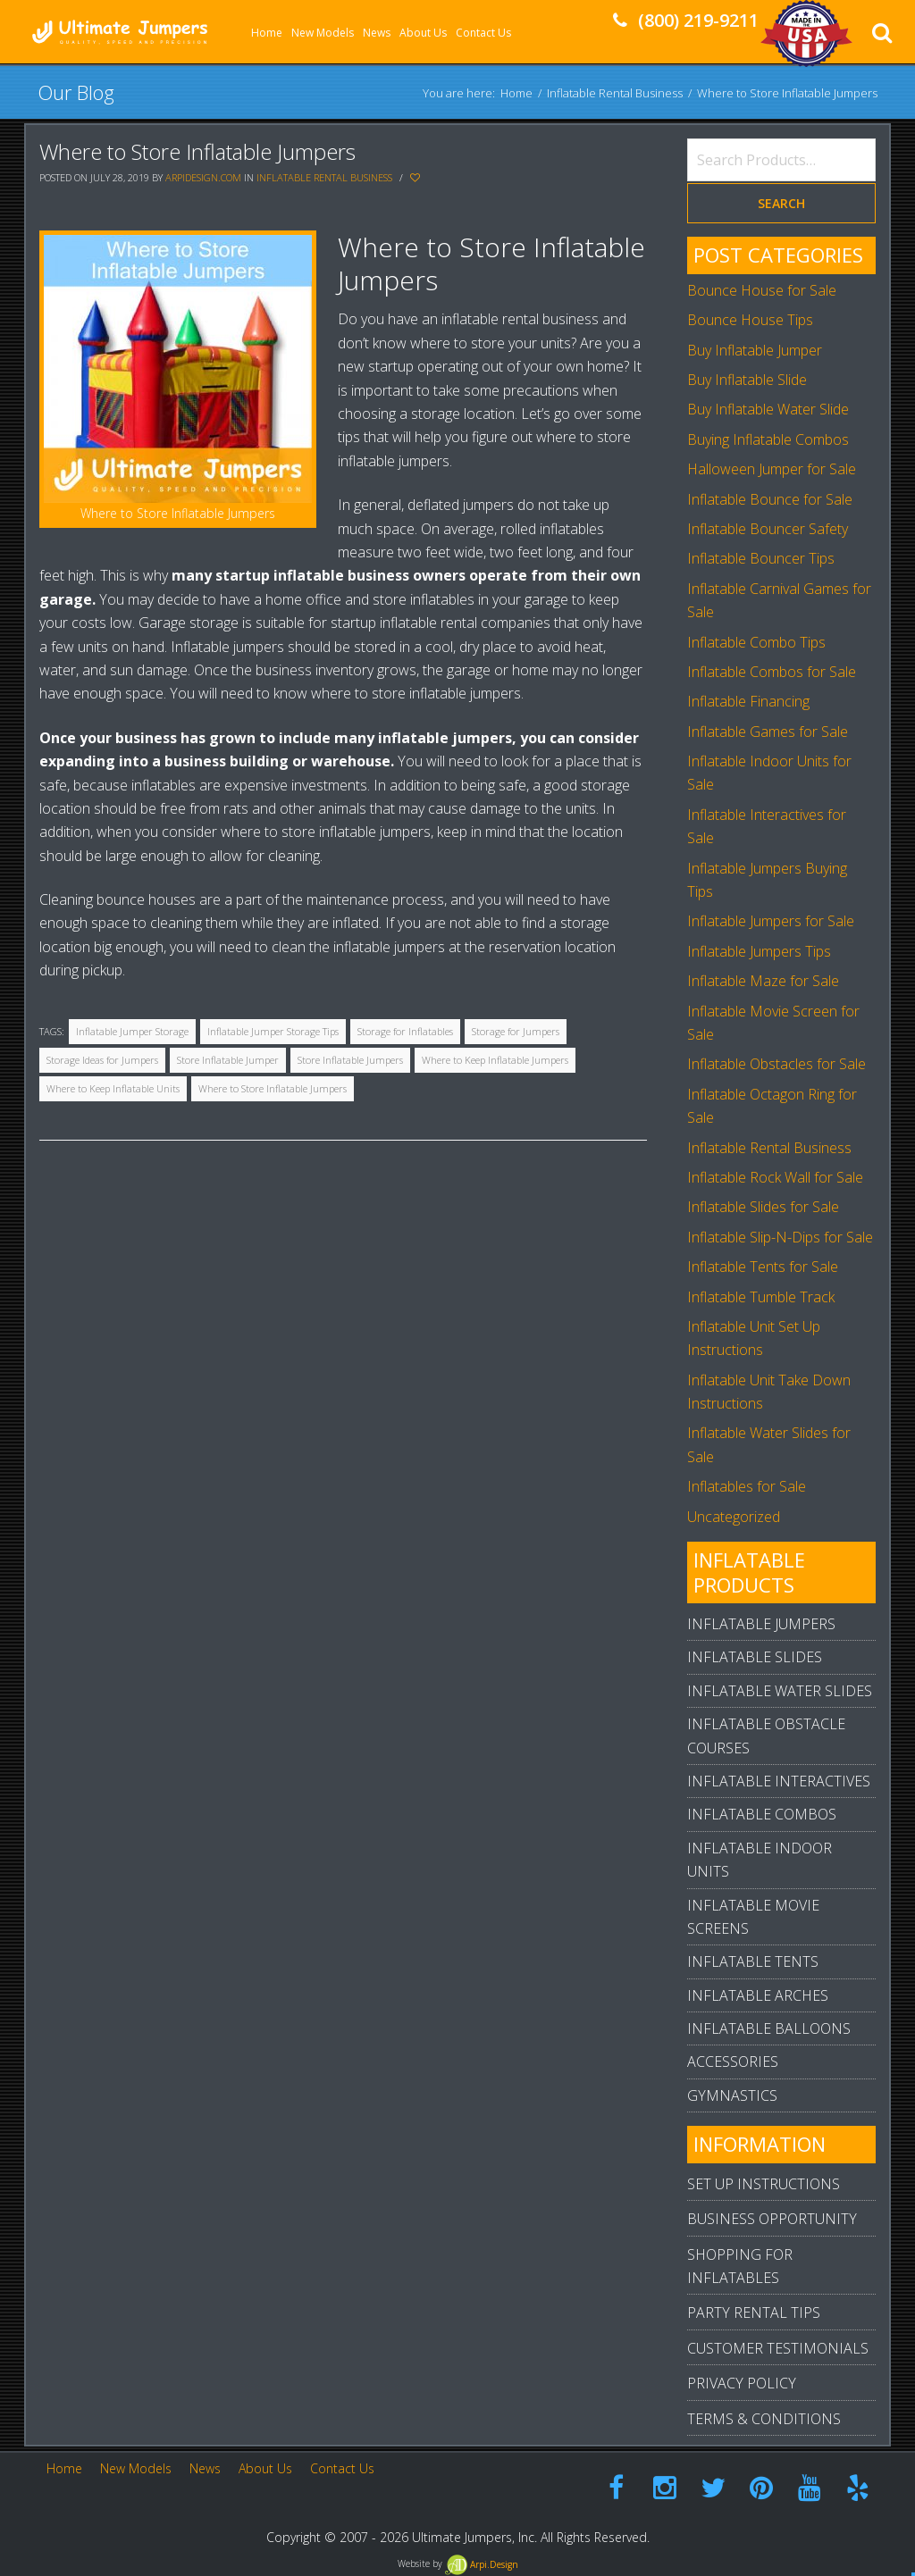 This screenshot has width=915, height=2576. Describe the element at coordinates (757, 1995) in the screenshot. I see `Inflatable Arches` at that location.